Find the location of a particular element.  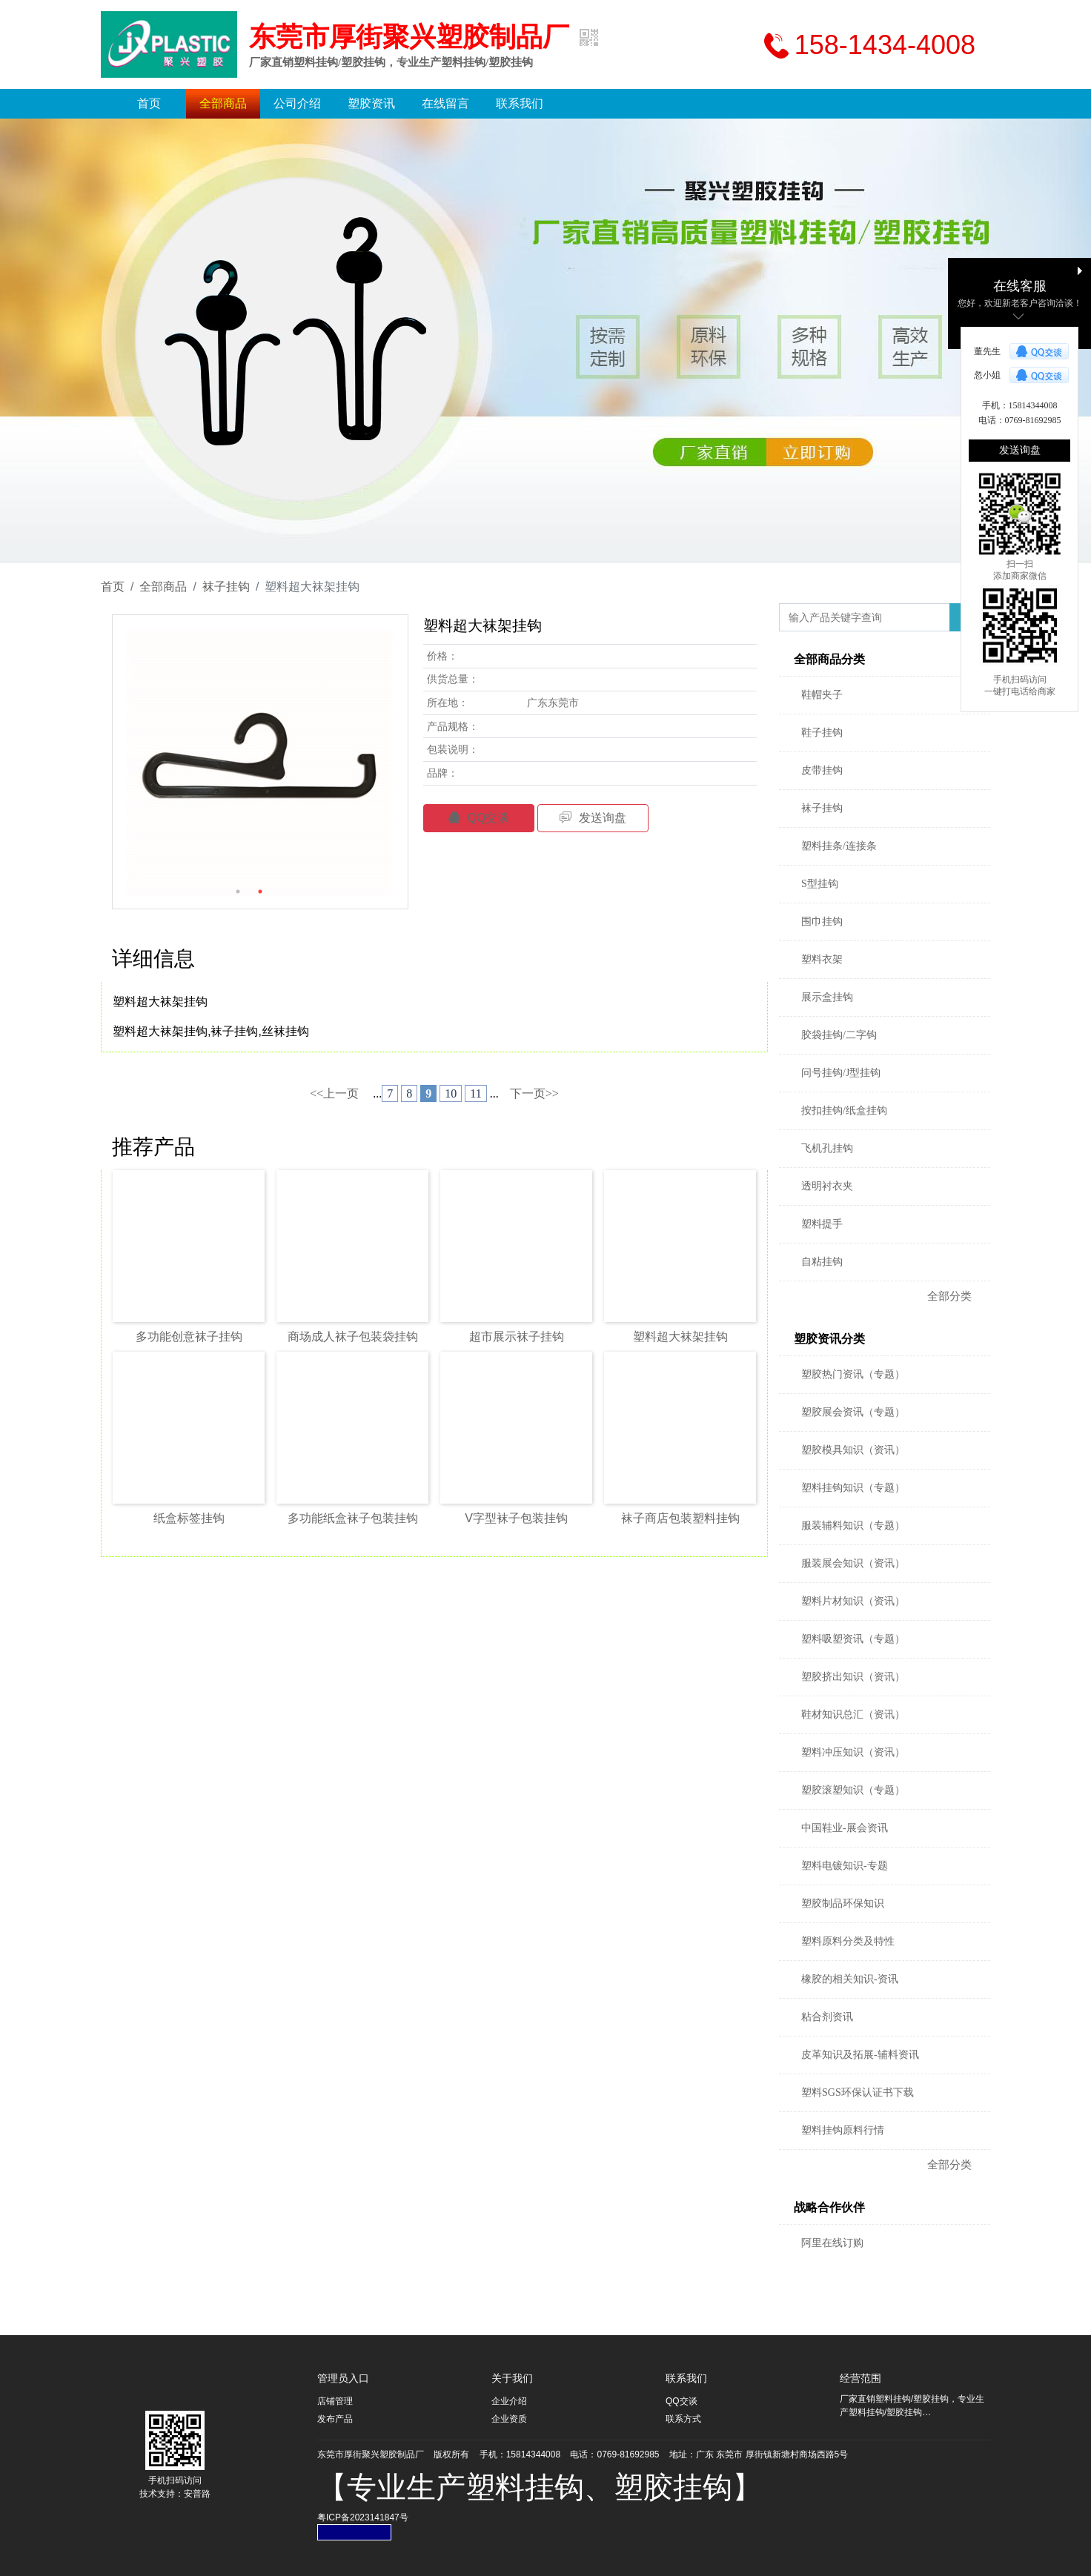

中国鞋业-展会资讯 is located at coordinates (844, 1827).